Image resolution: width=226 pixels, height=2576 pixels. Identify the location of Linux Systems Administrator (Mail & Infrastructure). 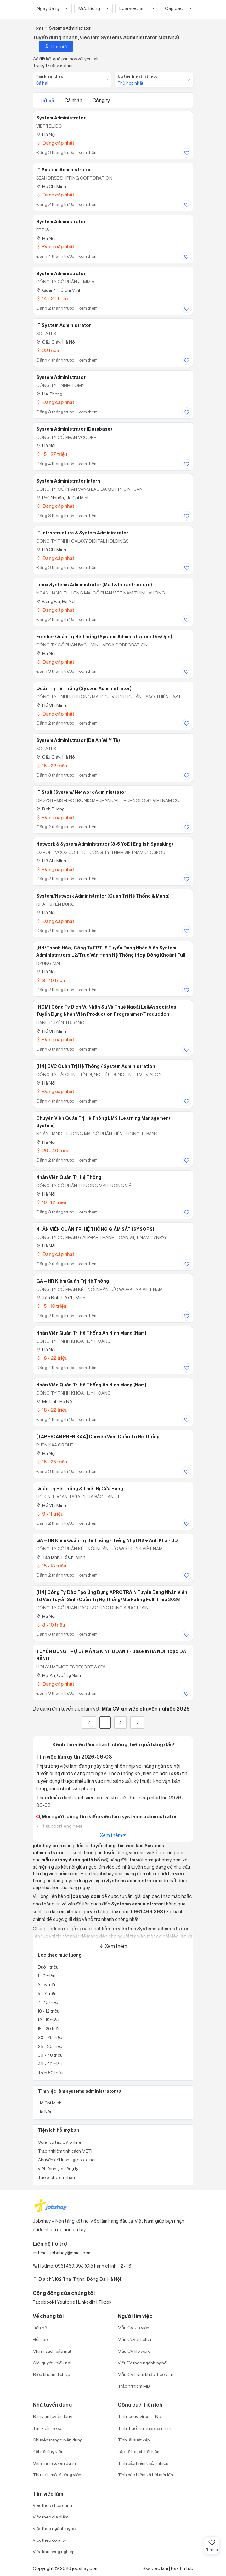
(94, 584).